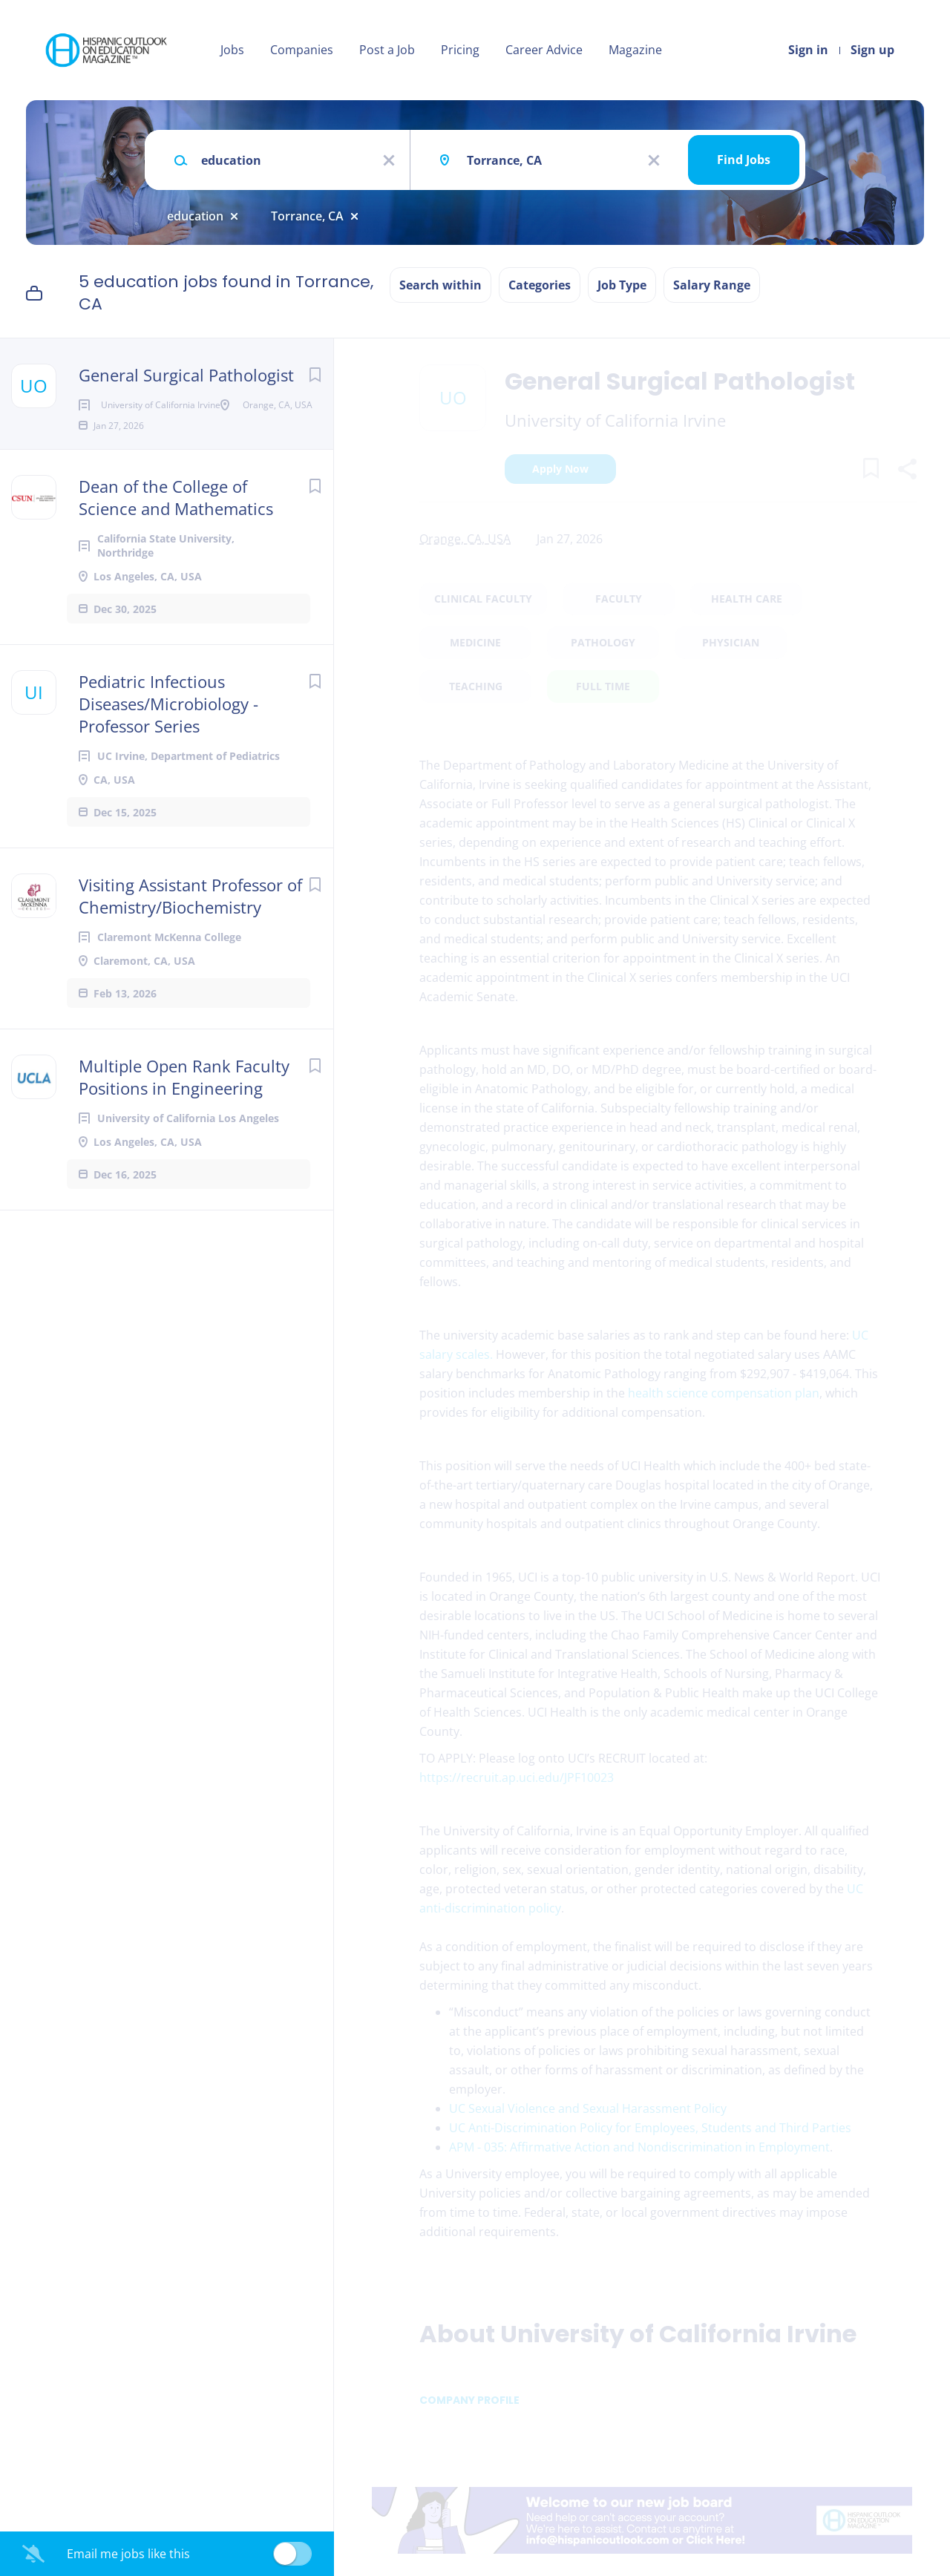  Describe the element at coordinates (808, 49) in the screenshot. I see `Sign in` at that location.